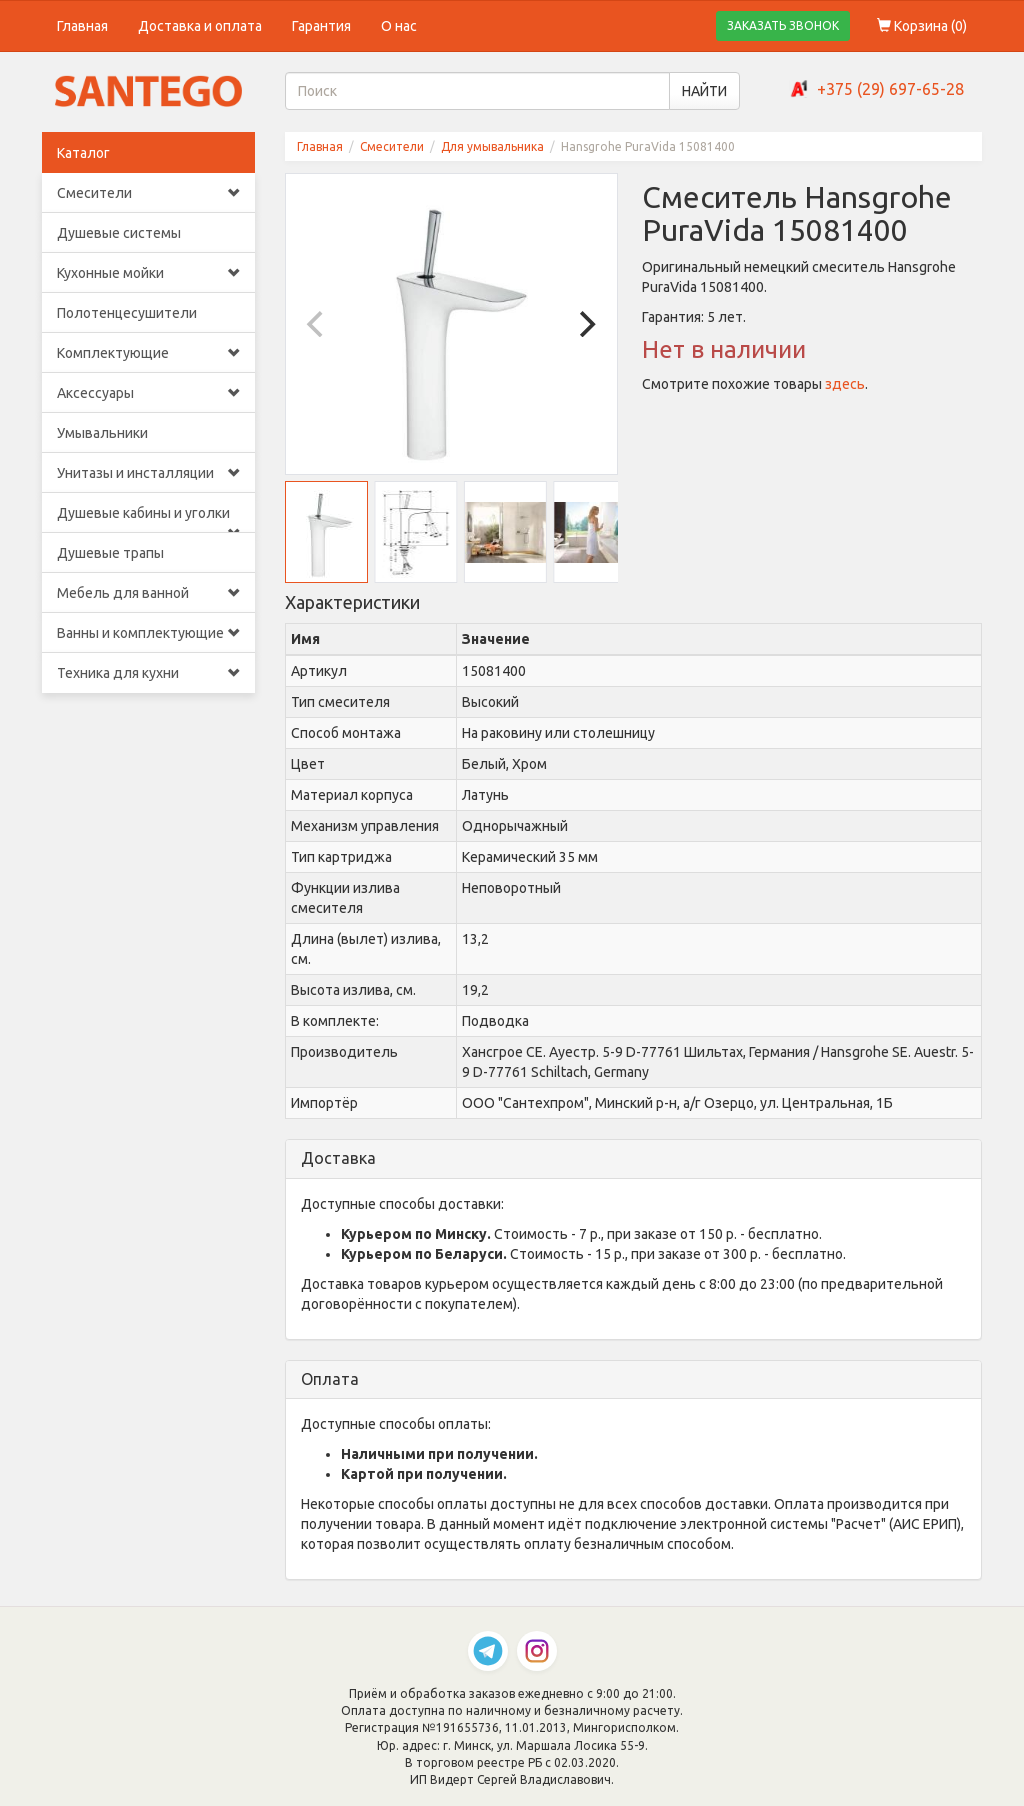  Describe the element at coordinates (102, 433) in the screenshot. I see `Умывальники` at that location.